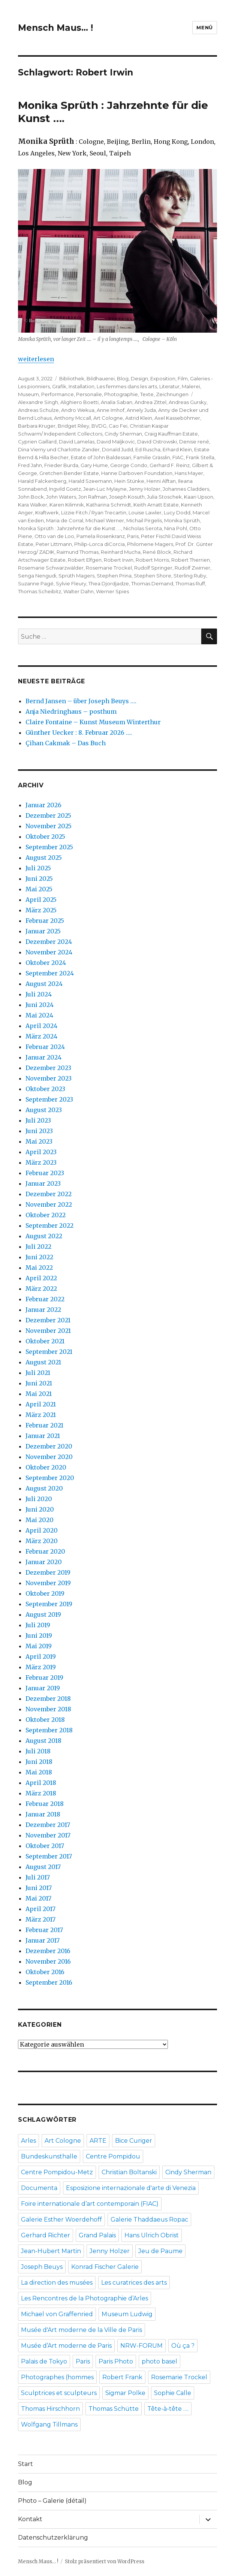 The image size is (235, 2576). I want to click on November 2019, so click(48, 1583).